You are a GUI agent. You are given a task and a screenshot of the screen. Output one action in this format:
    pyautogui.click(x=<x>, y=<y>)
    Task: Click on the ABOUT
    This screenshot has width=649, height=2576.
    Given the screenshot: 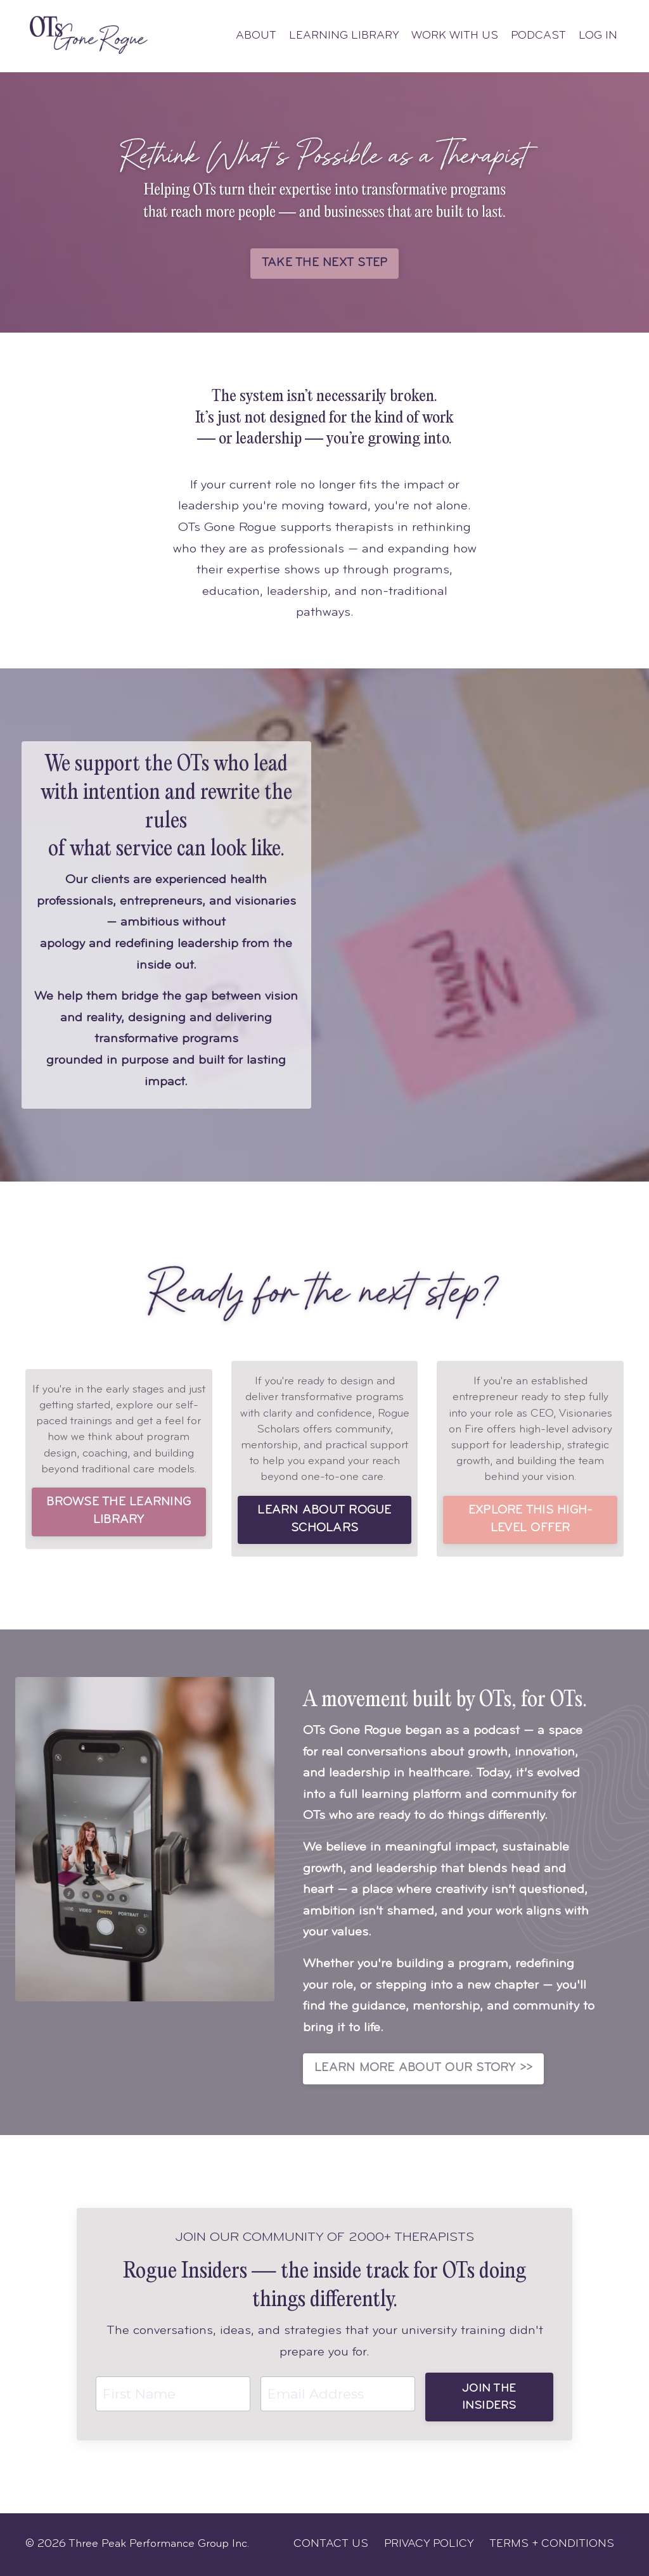 What is the action you would take?
    pyautogui.click(x=256, y=36)
    